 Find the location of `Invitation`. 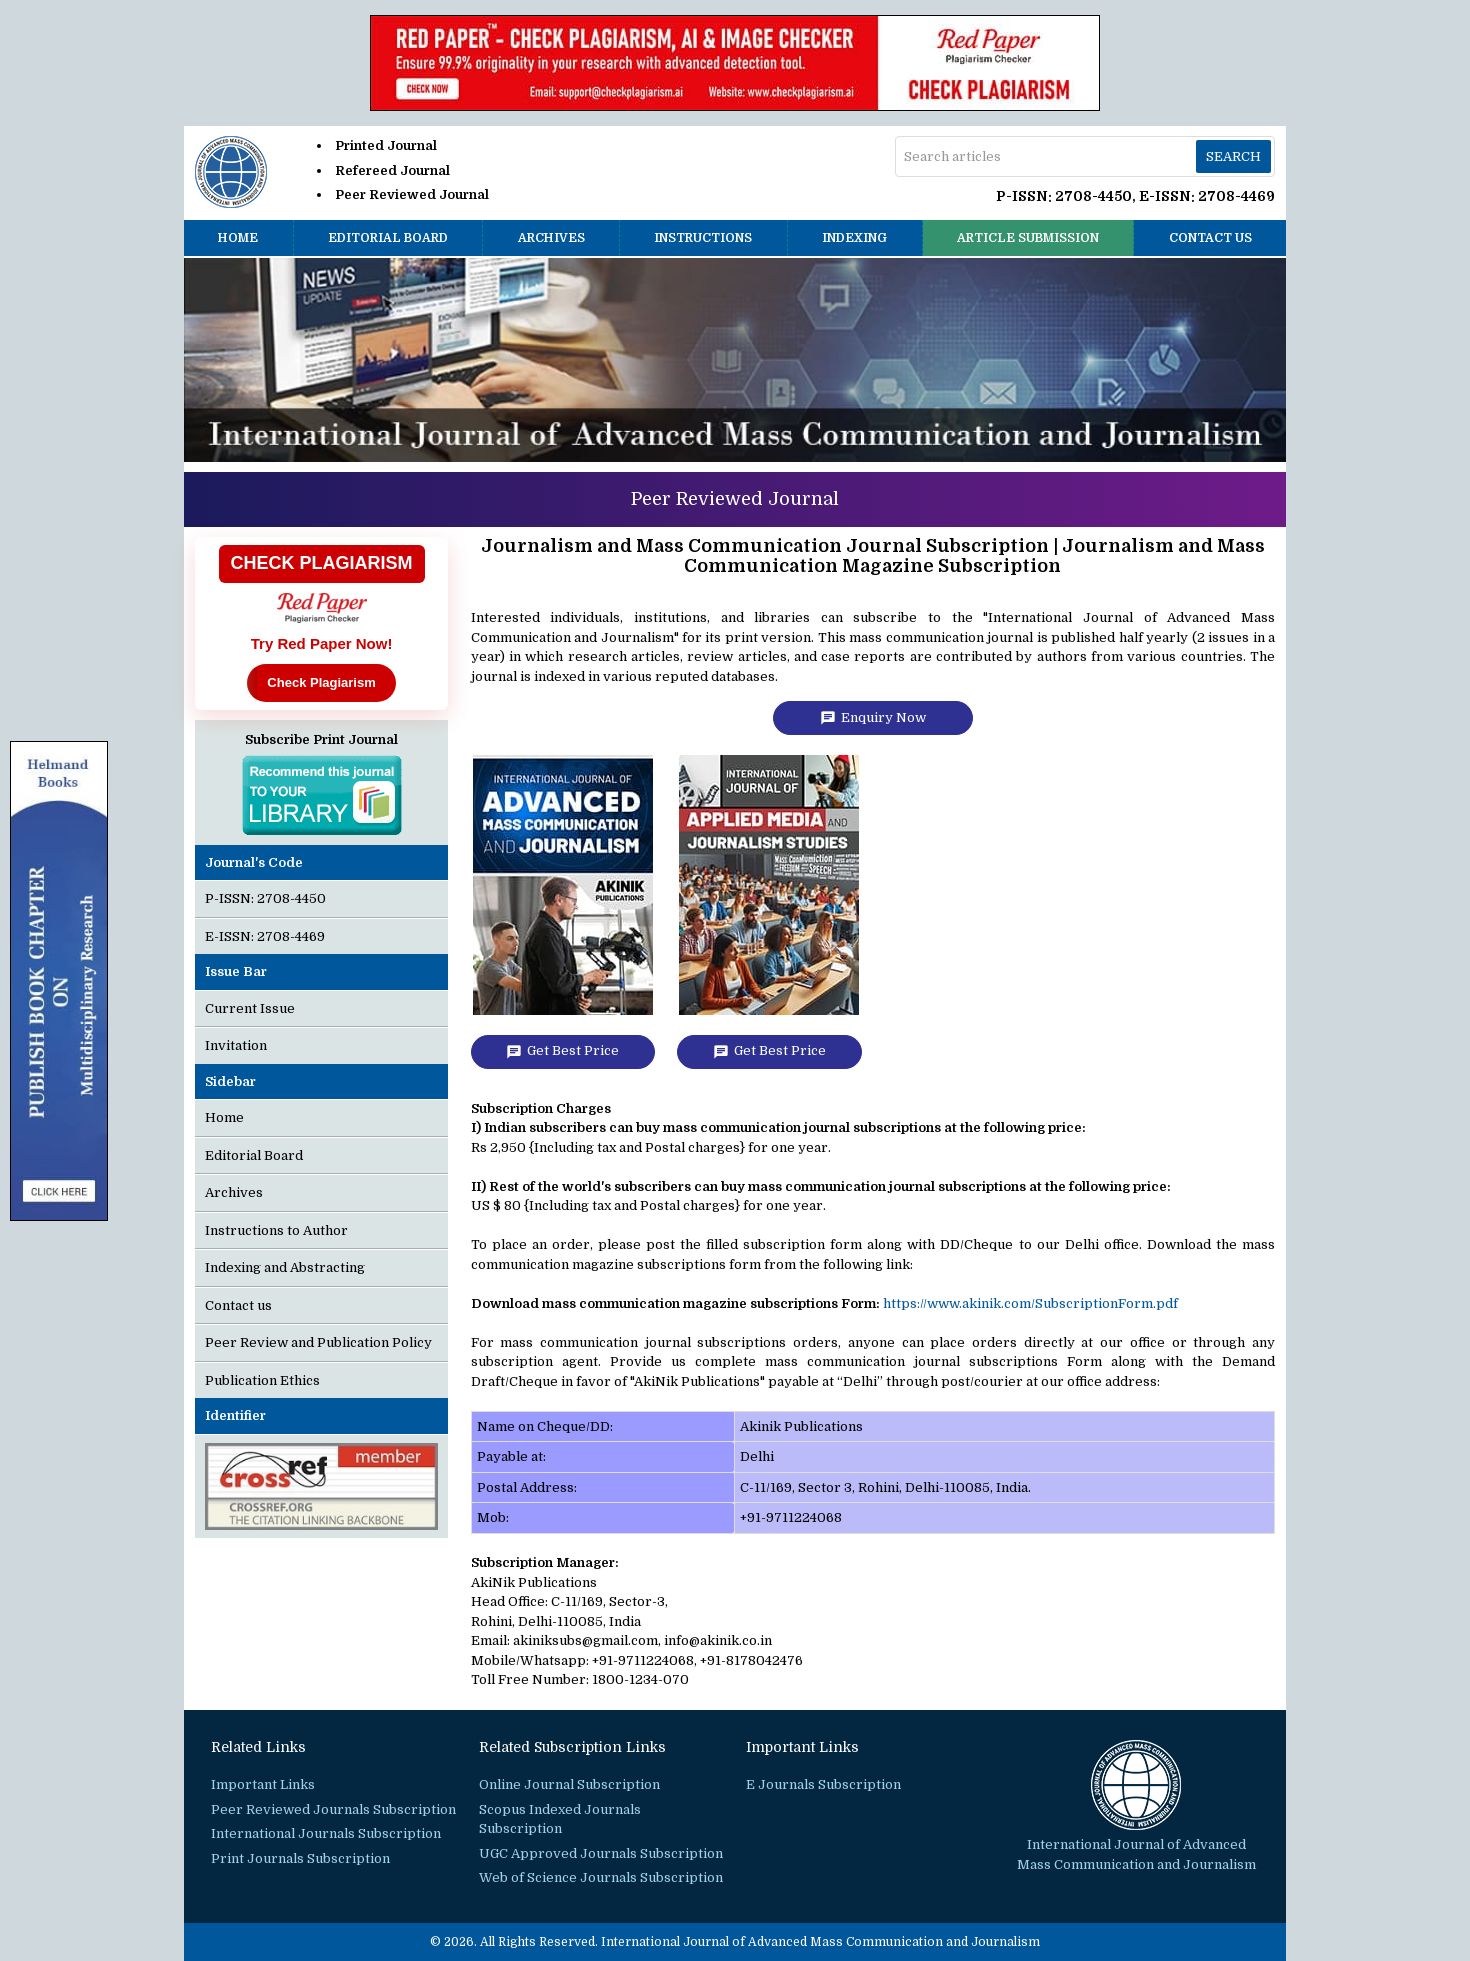

Invitation is located at coordinates (236, 1045).